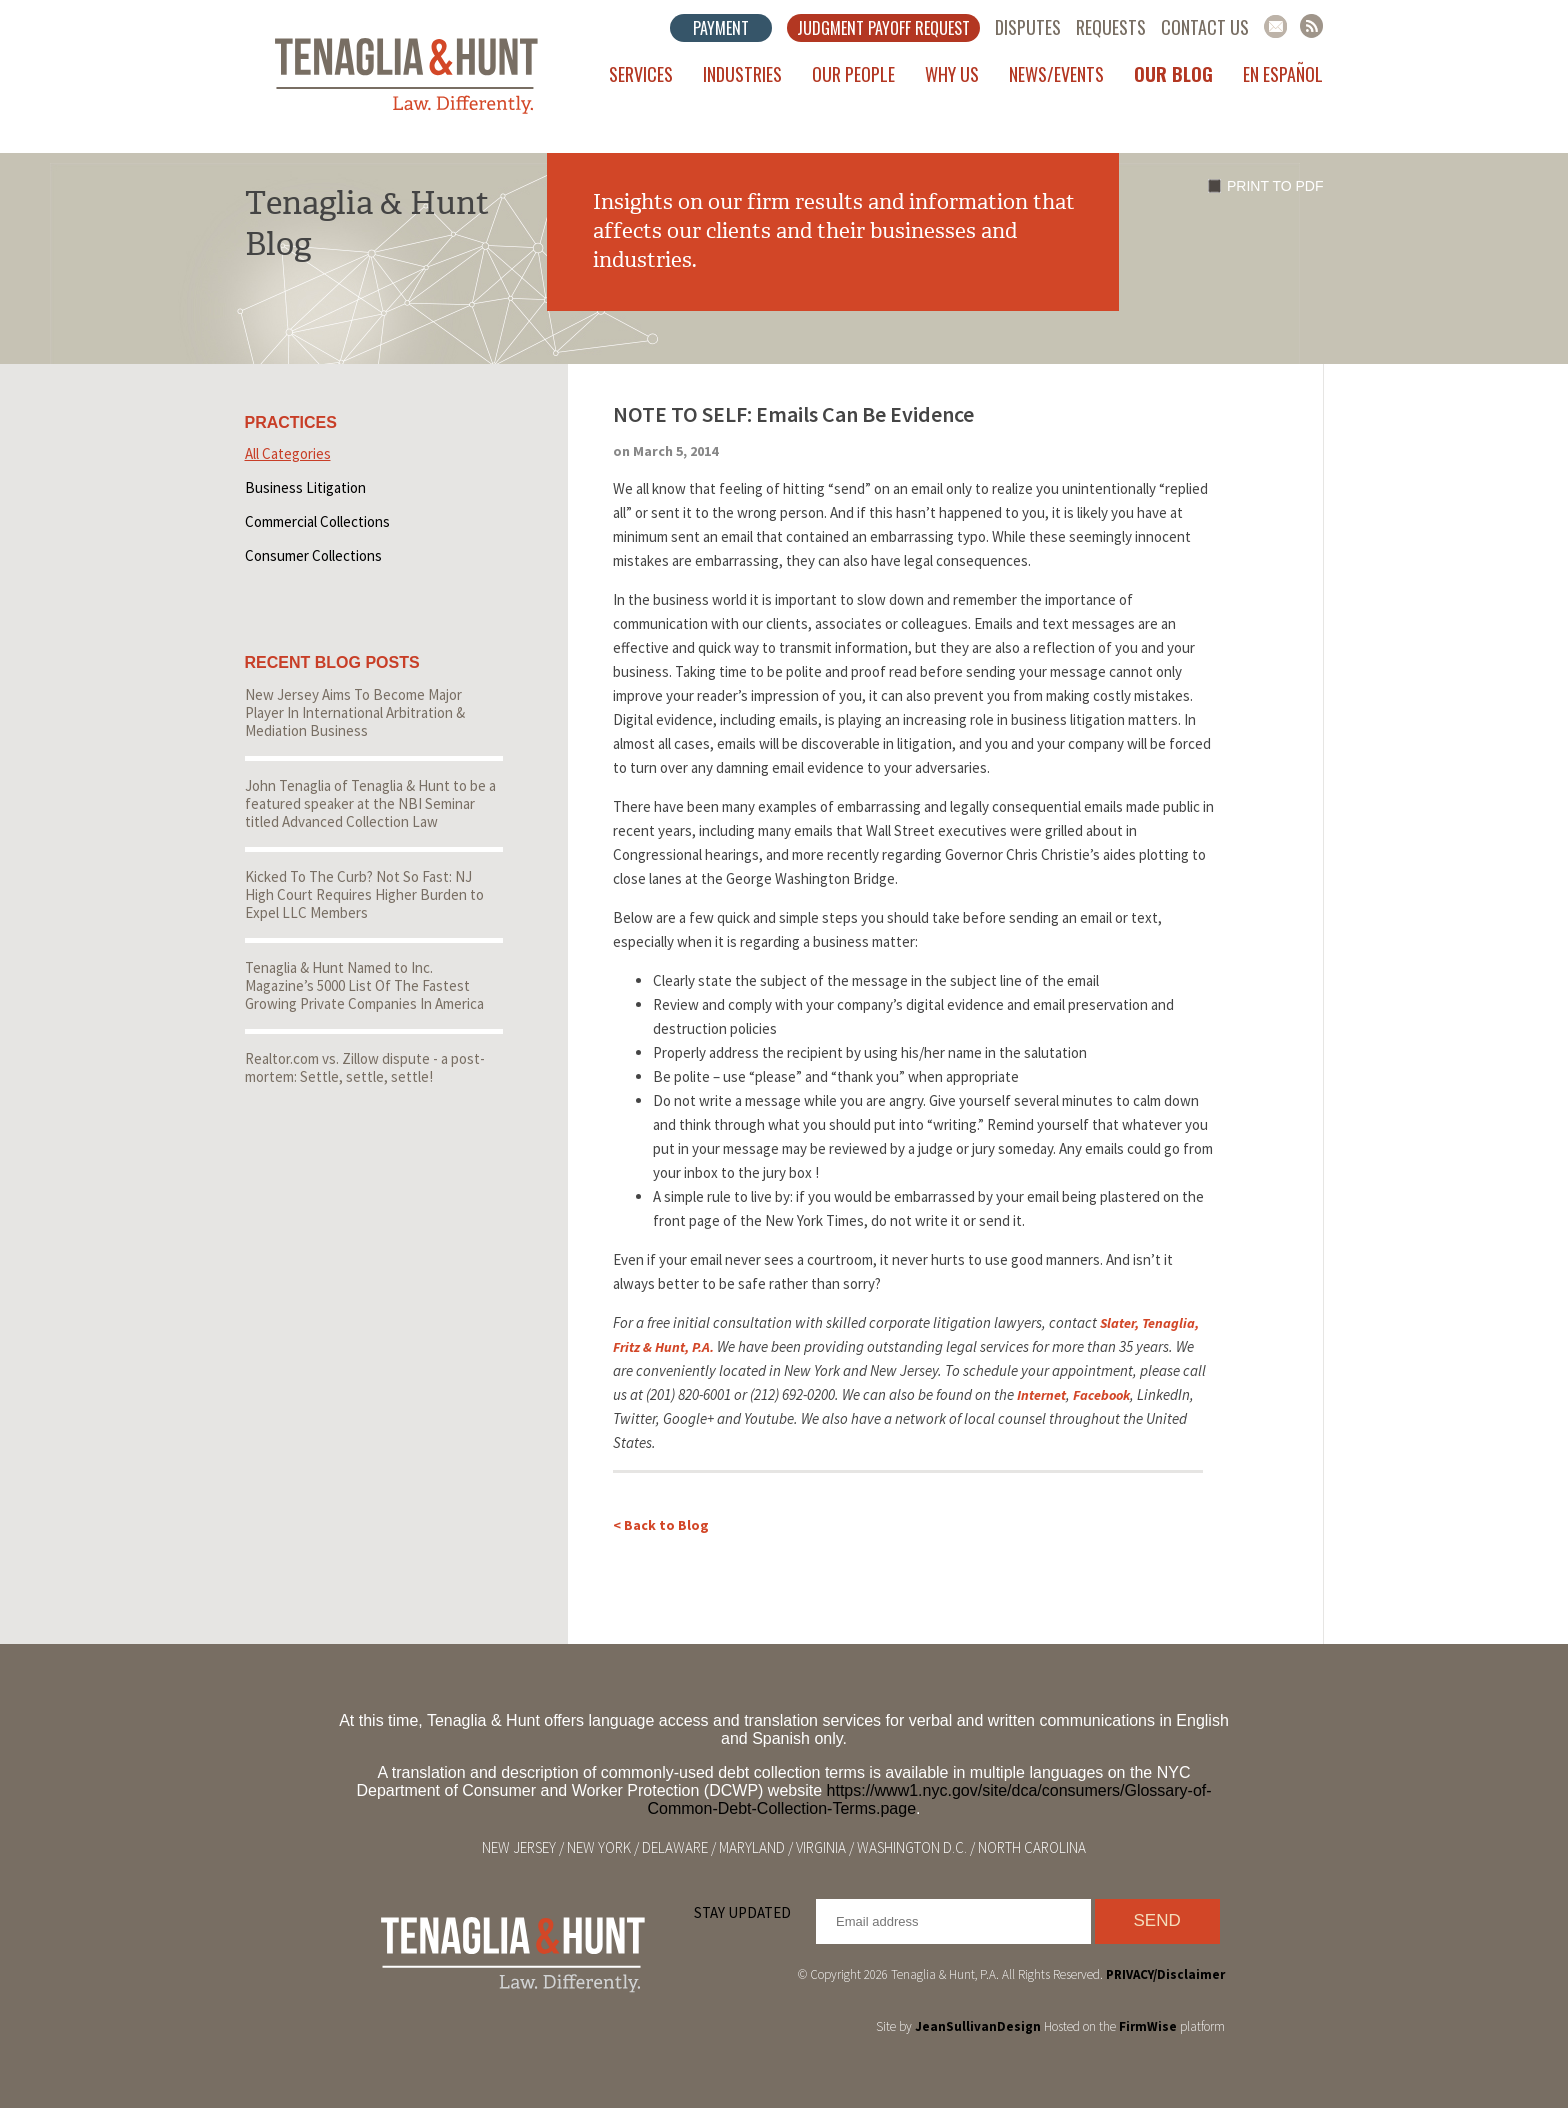 This screenshot has width=1568, height=2108. What do you see at coordinates (1111, 27) in the screenshot?
I see `Requests` at bounding box center [1111, 27].